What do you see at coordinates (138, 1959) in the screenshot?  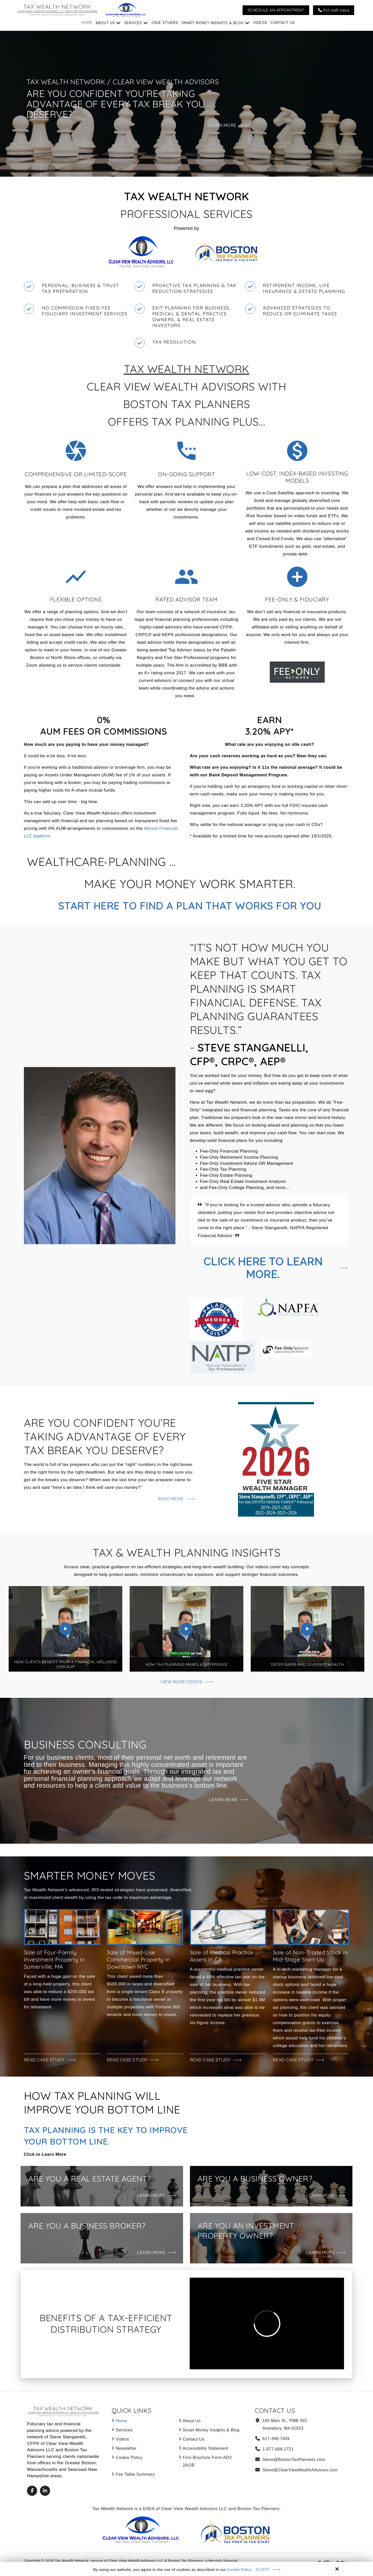 I see `Sale of Mixed-Use Commercial Property in Downtown NYC` at bounding box center [138, 1959].